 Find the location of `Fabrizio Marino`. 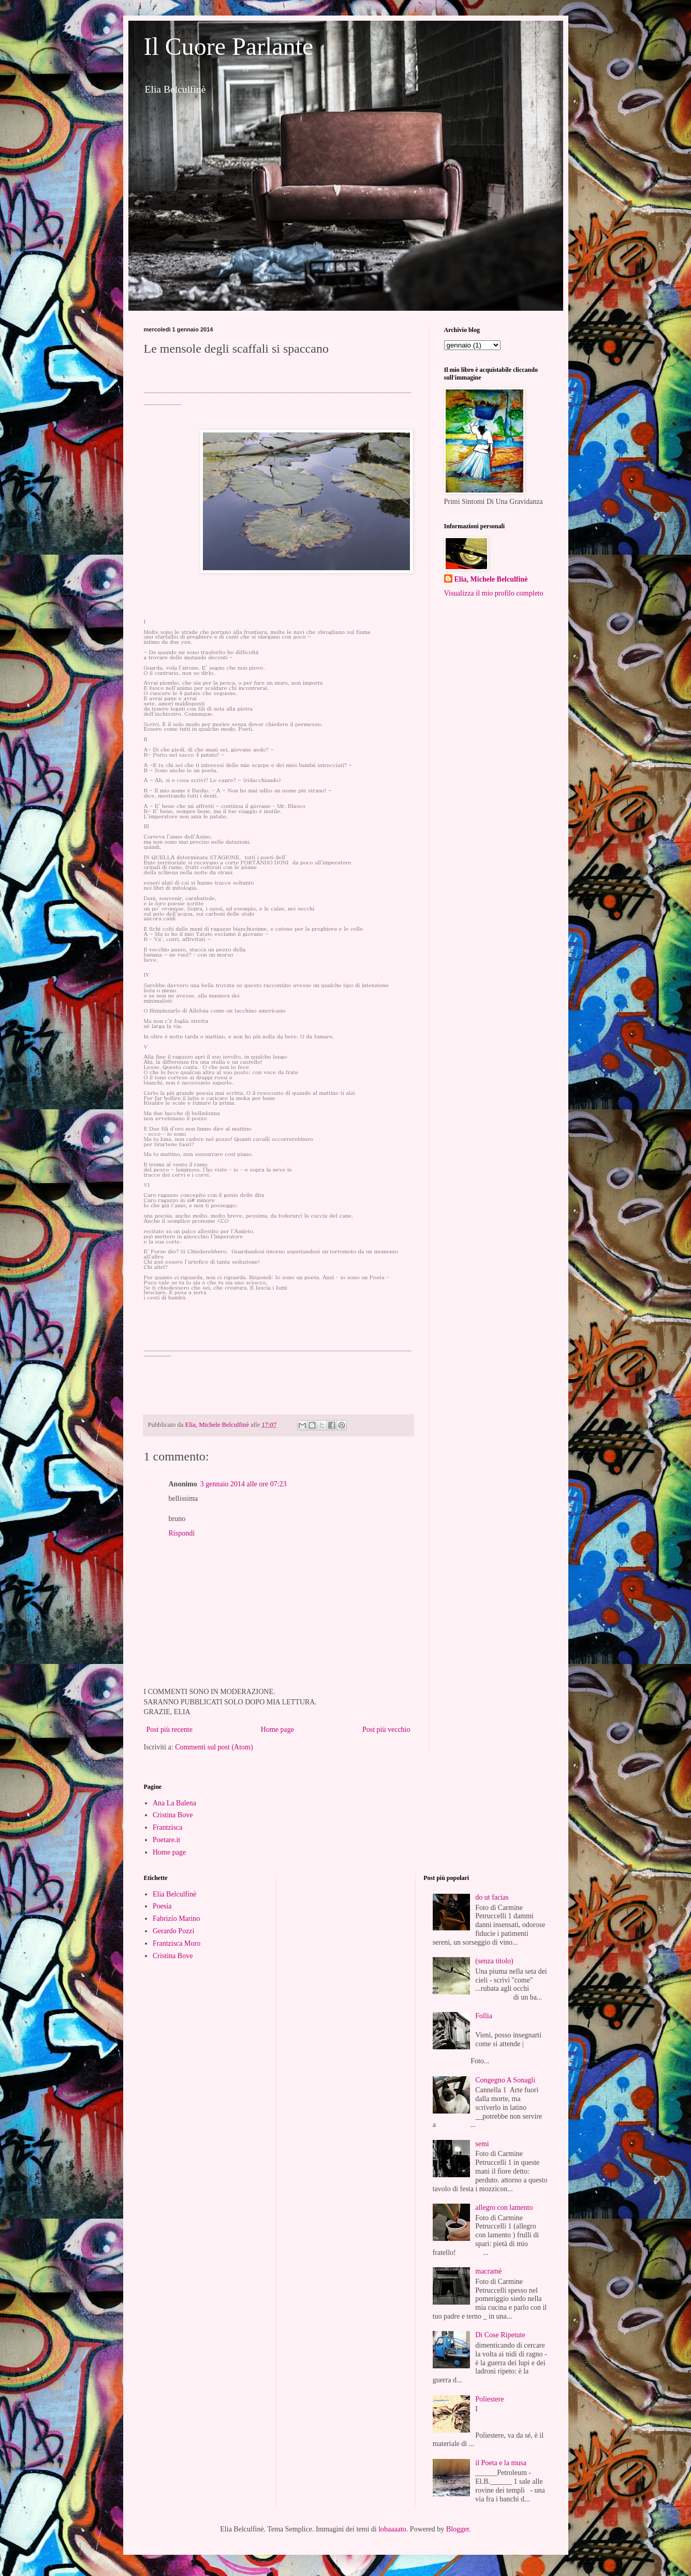

Fabrizio Marino is located at coordinates (176, 1918).